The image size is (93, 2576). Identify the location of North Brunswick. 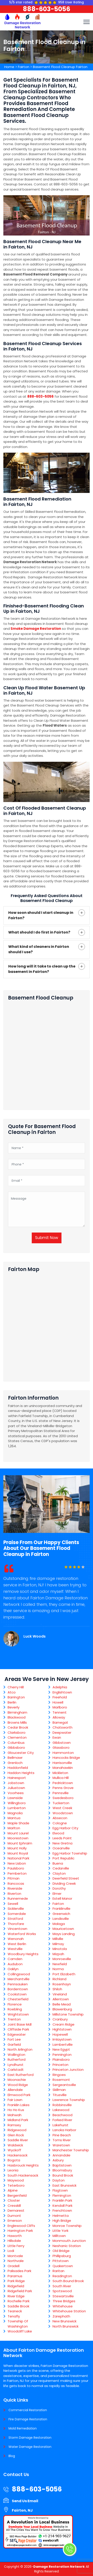
(65, 2326).